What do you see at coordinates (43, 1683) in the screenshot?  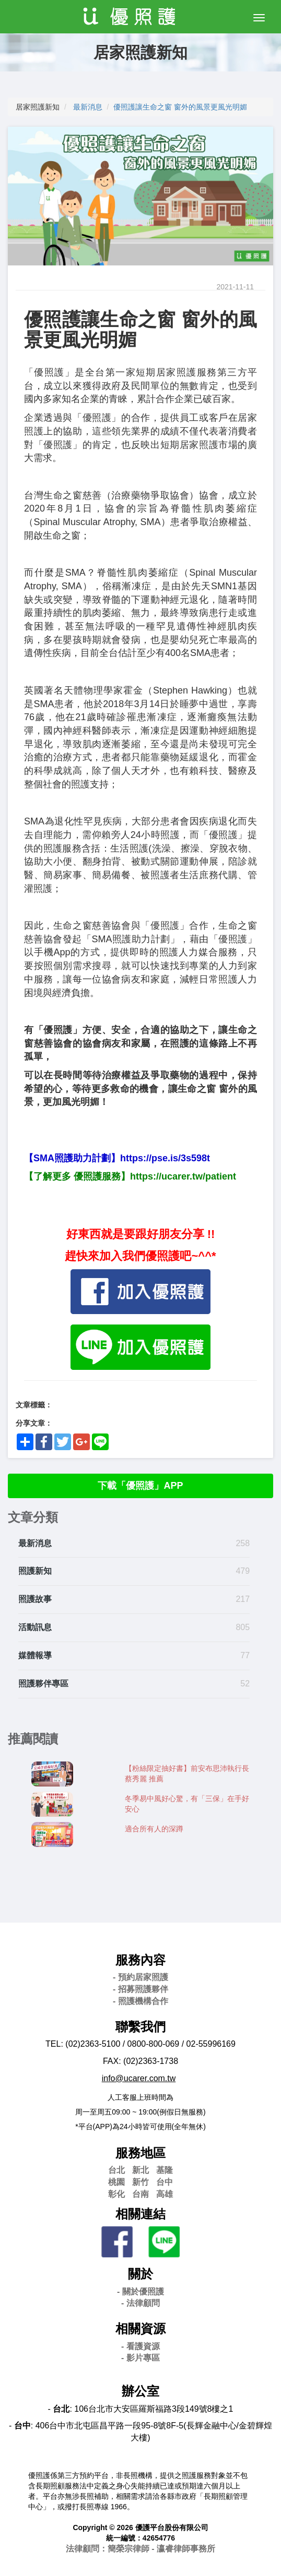 I see `照護夥伴專區` at bounding box center [43, 1683].